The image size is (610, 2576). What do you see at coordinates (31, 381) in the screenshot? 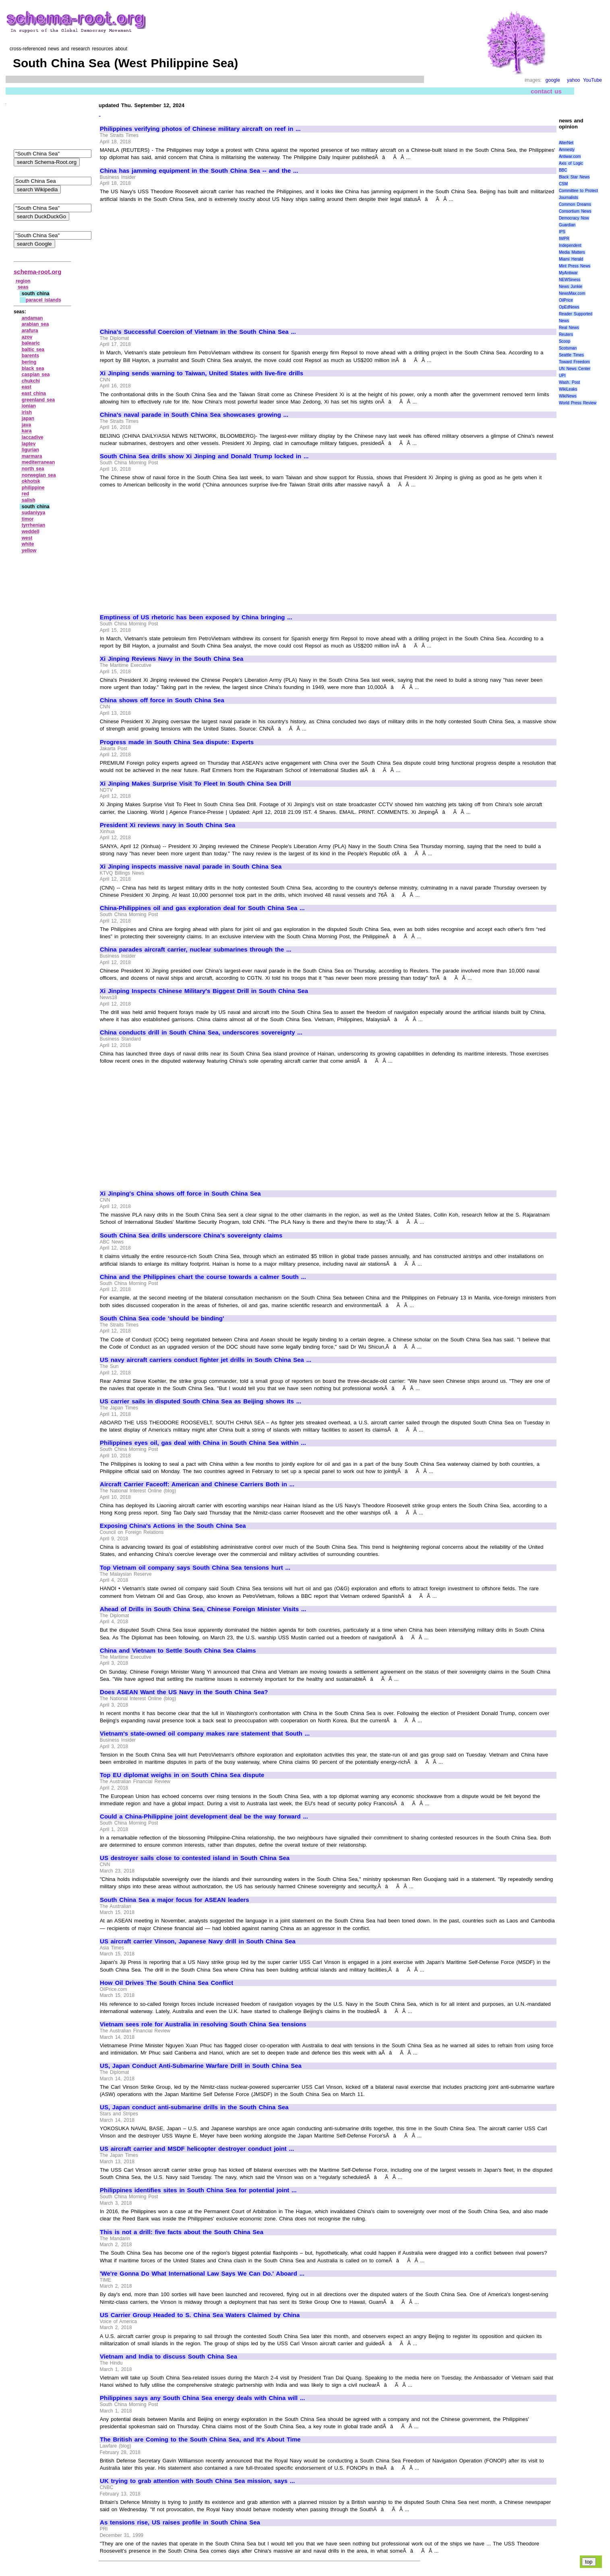
I see `chukchi` at bounding box center [31, 381].